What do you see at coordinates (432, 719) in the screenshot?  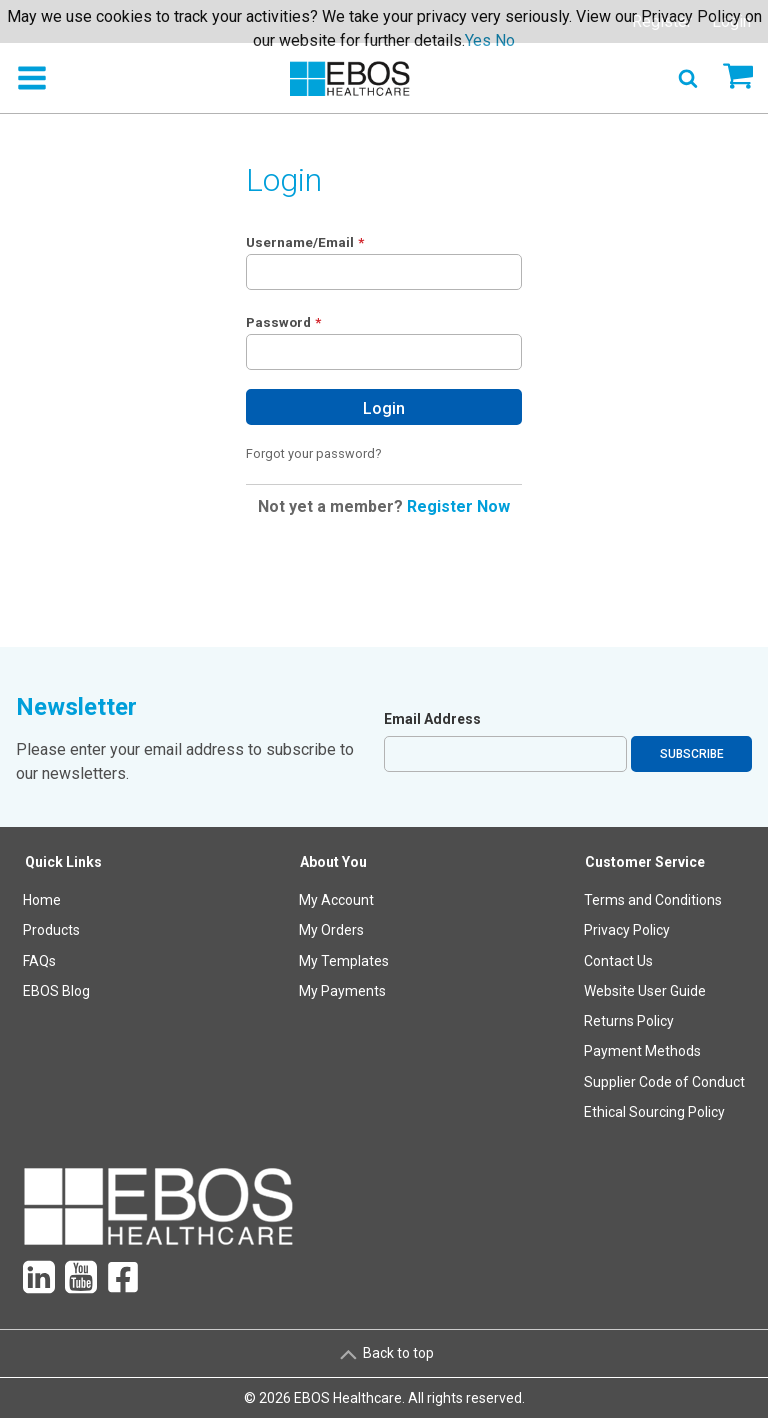 I see `Email Address` at bounding box center [432, 719].